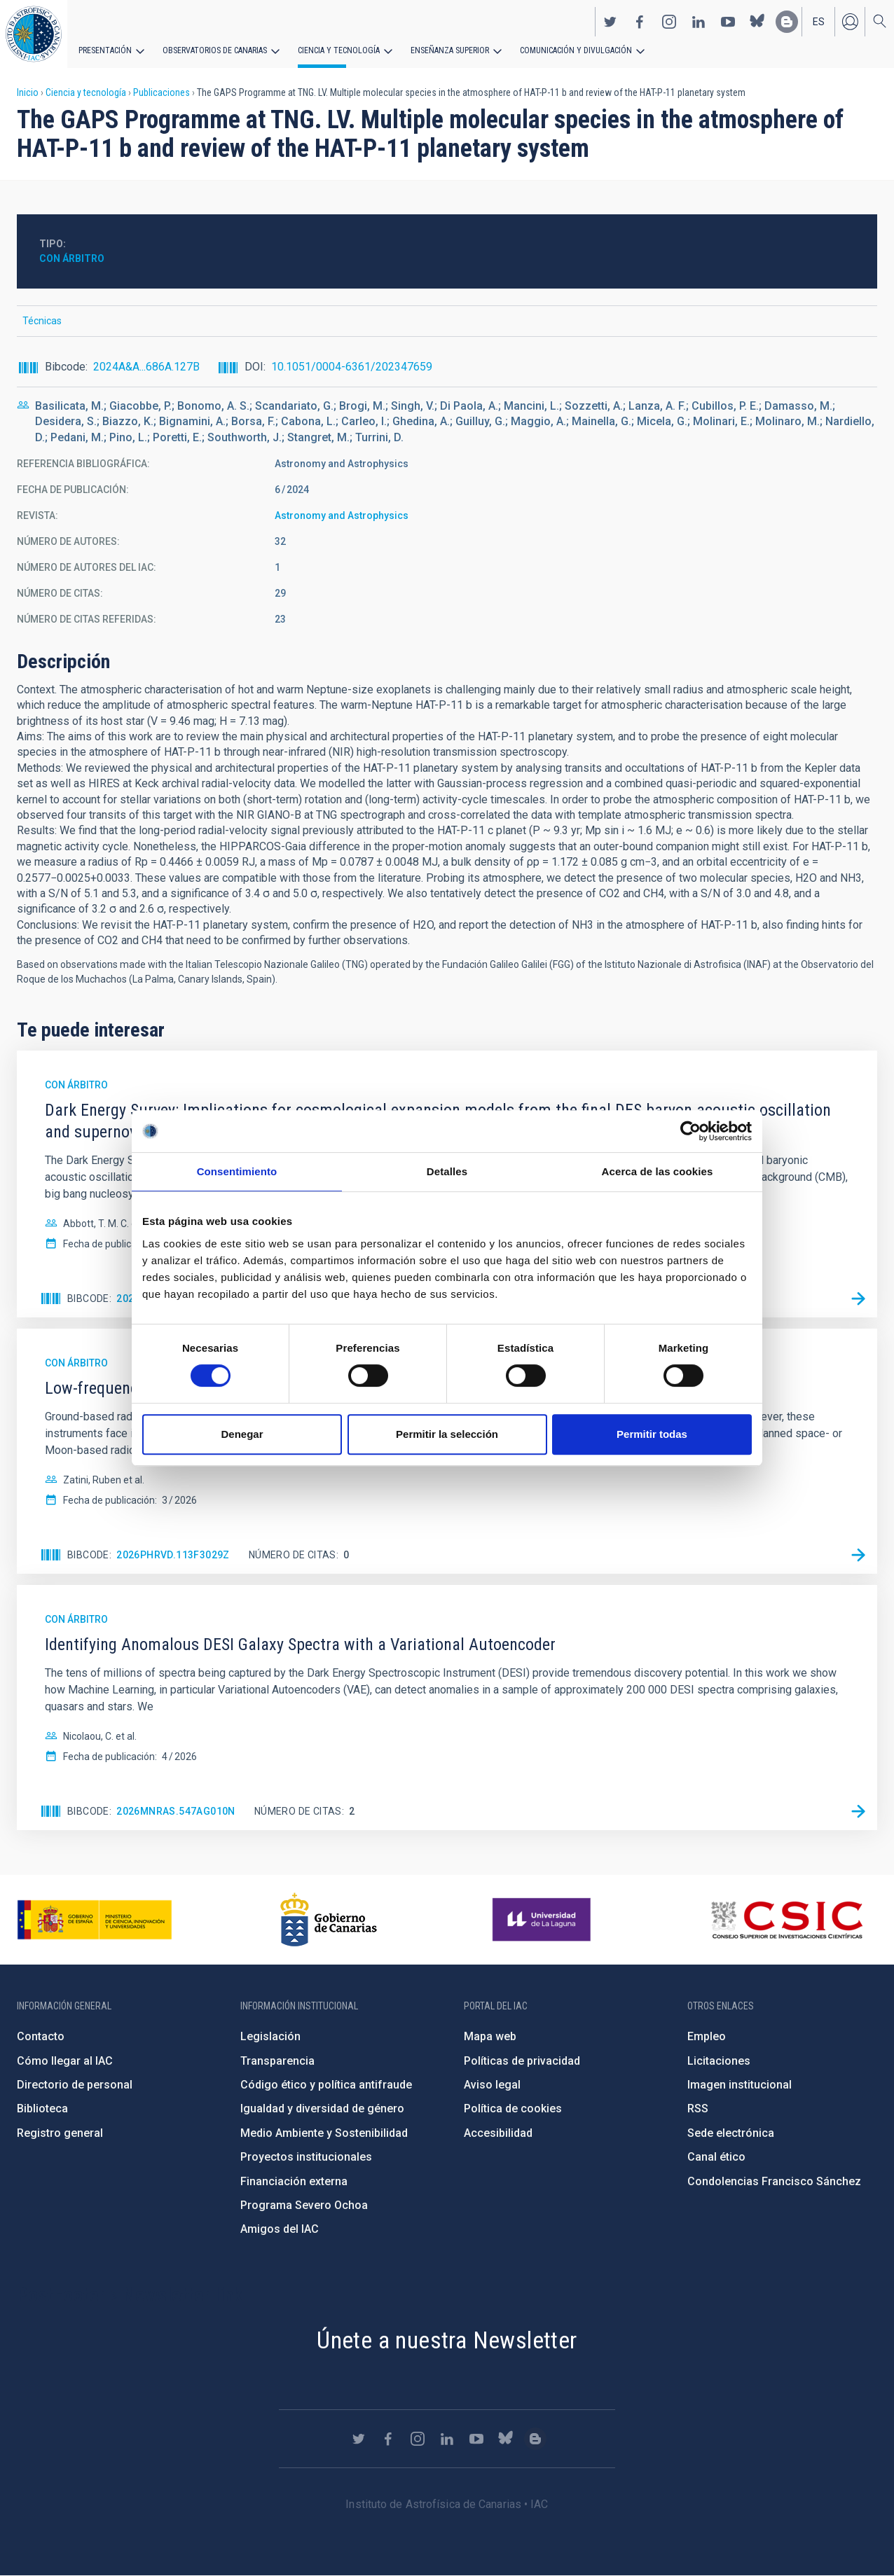 Image resolution: width=894 pixels, height=2576 pixels. Describe the element at coordinates (850, 21) in the screenshot. I see `Iniciar sesión` at that location.